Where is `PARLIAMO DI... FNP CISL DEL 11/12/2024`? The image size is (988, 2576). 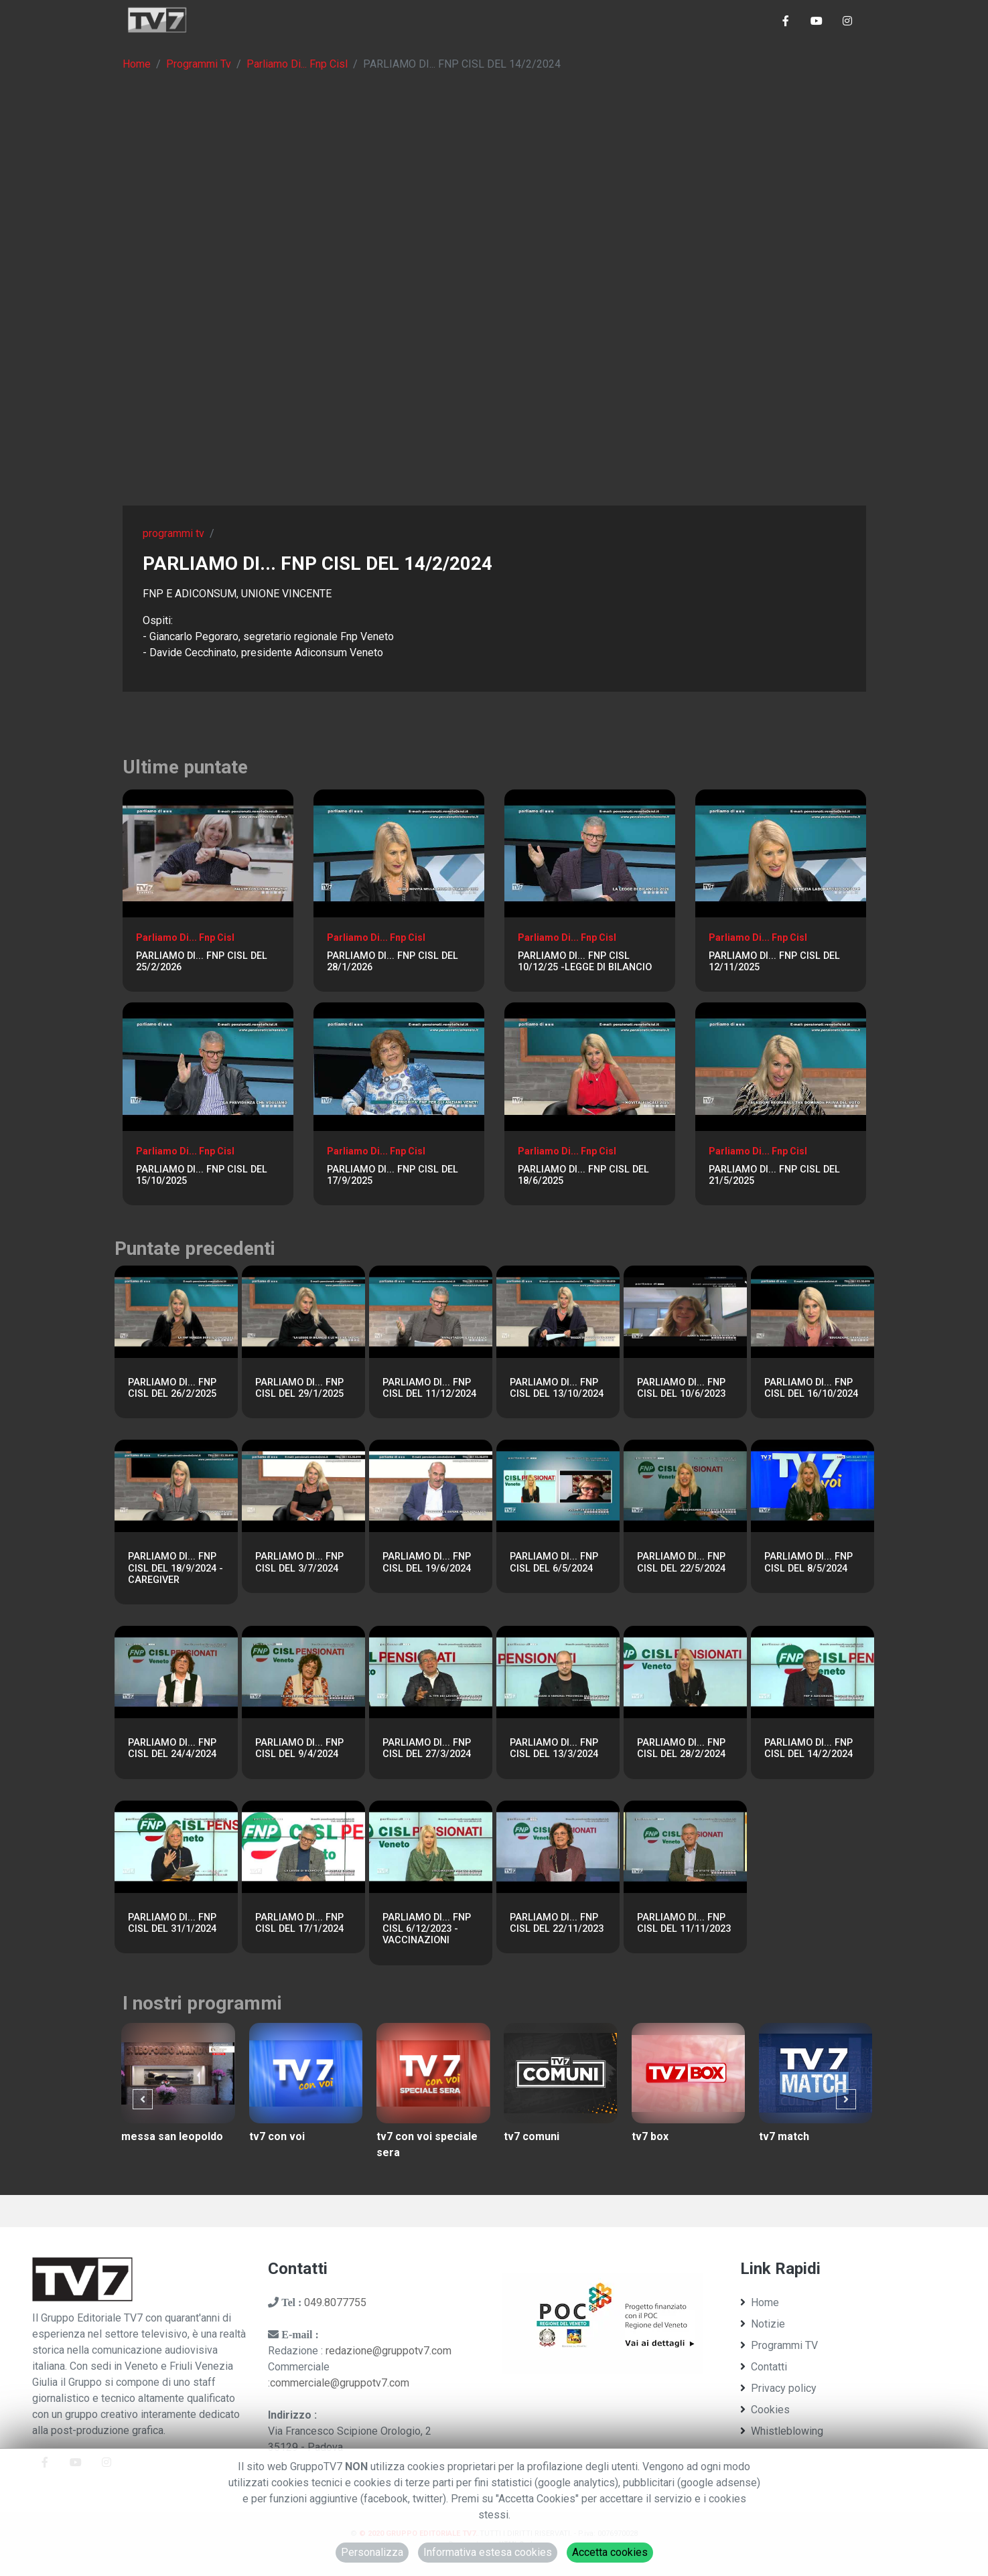
PARLIAMO DI... FNP CISL DEL 11/12/2024 is located at coordinates (429, 1388).